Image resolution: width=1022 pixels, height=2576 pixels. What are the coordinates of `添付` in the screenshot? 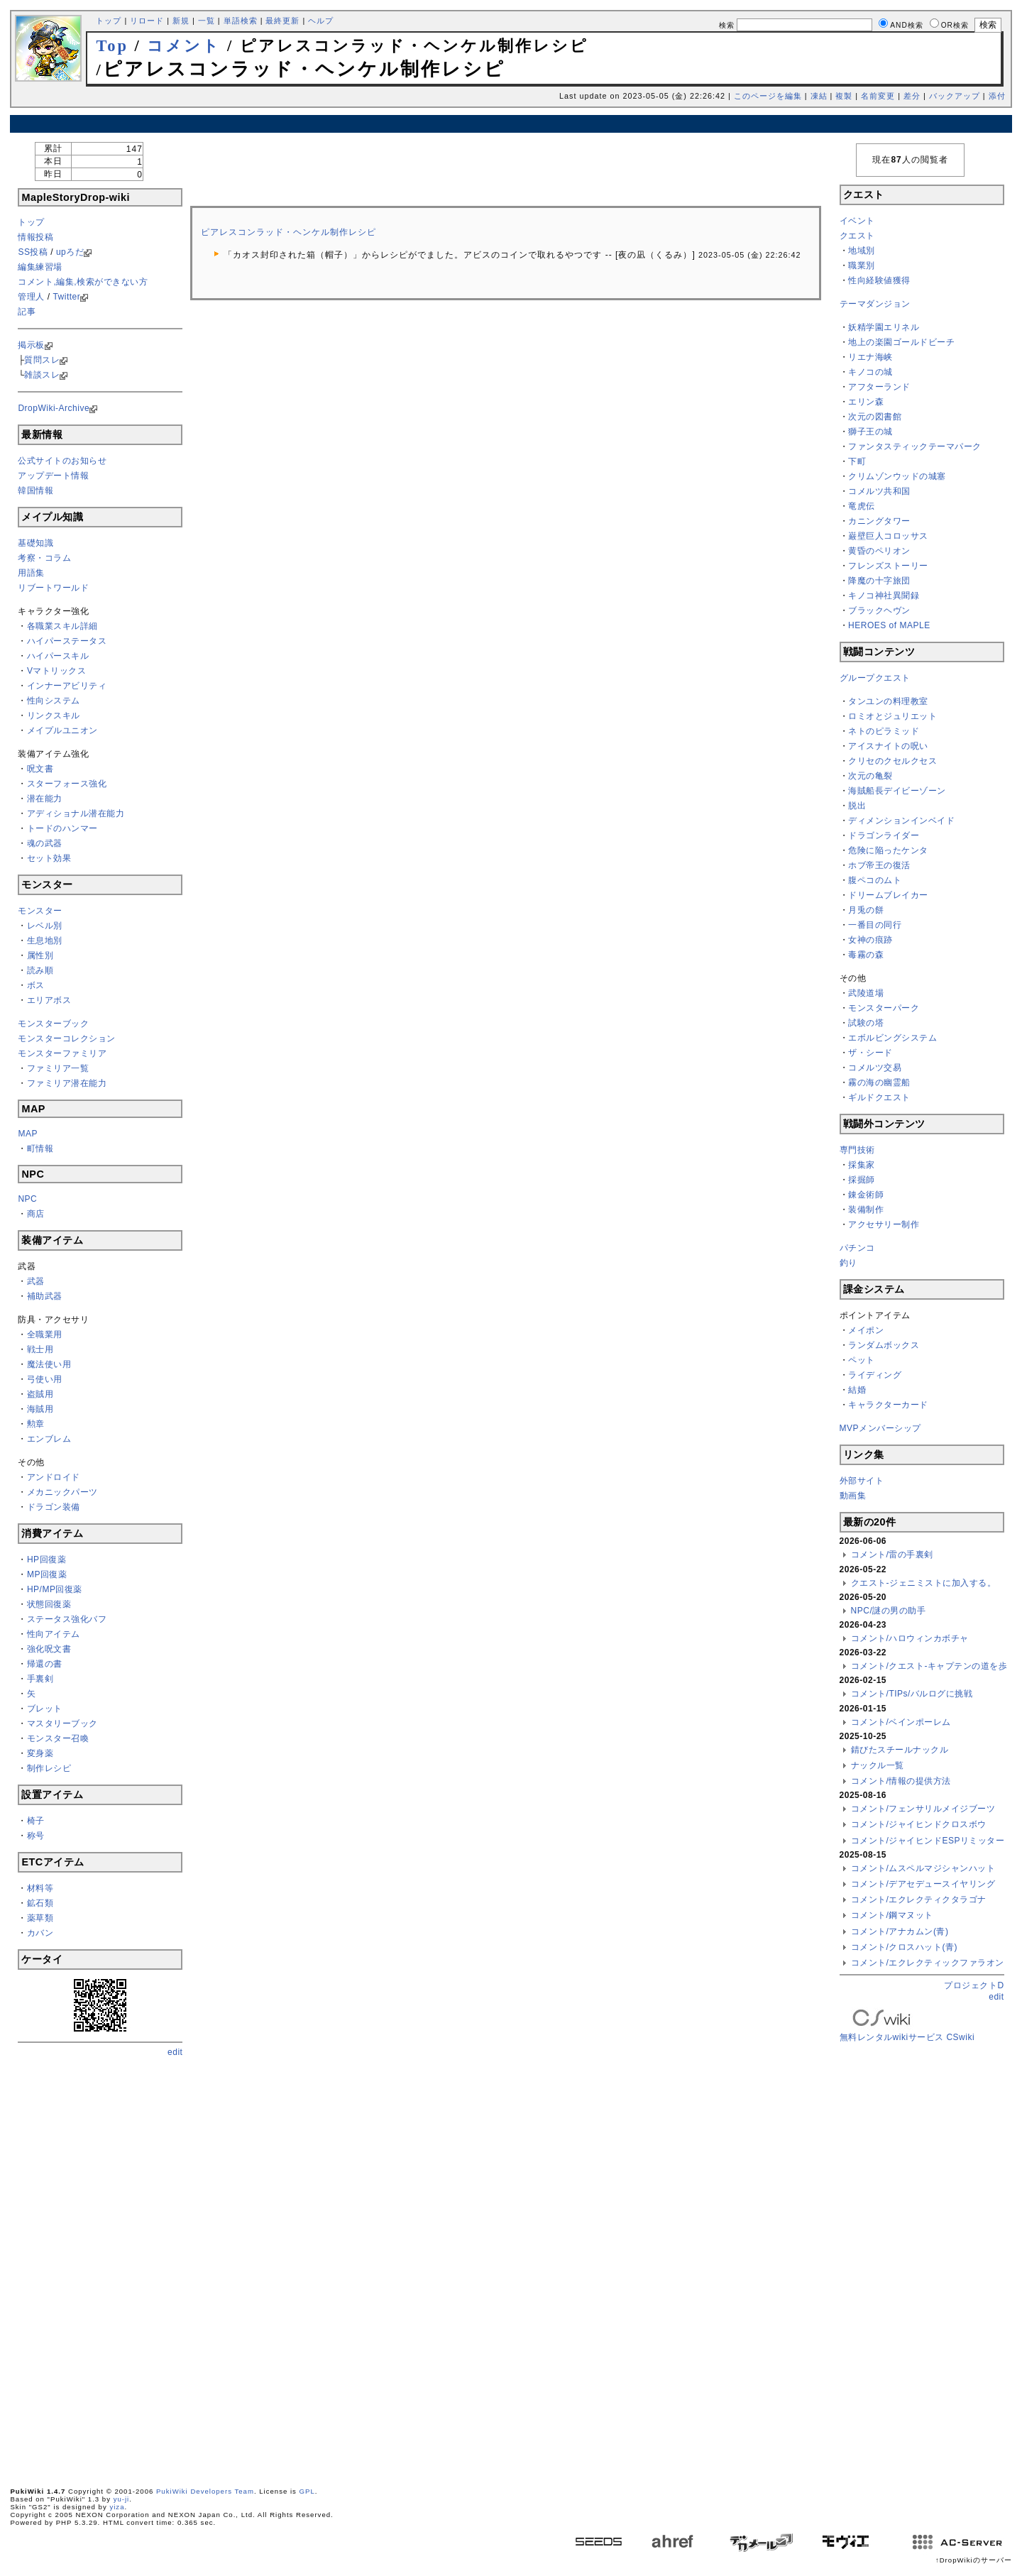 It's located at (997, 96).